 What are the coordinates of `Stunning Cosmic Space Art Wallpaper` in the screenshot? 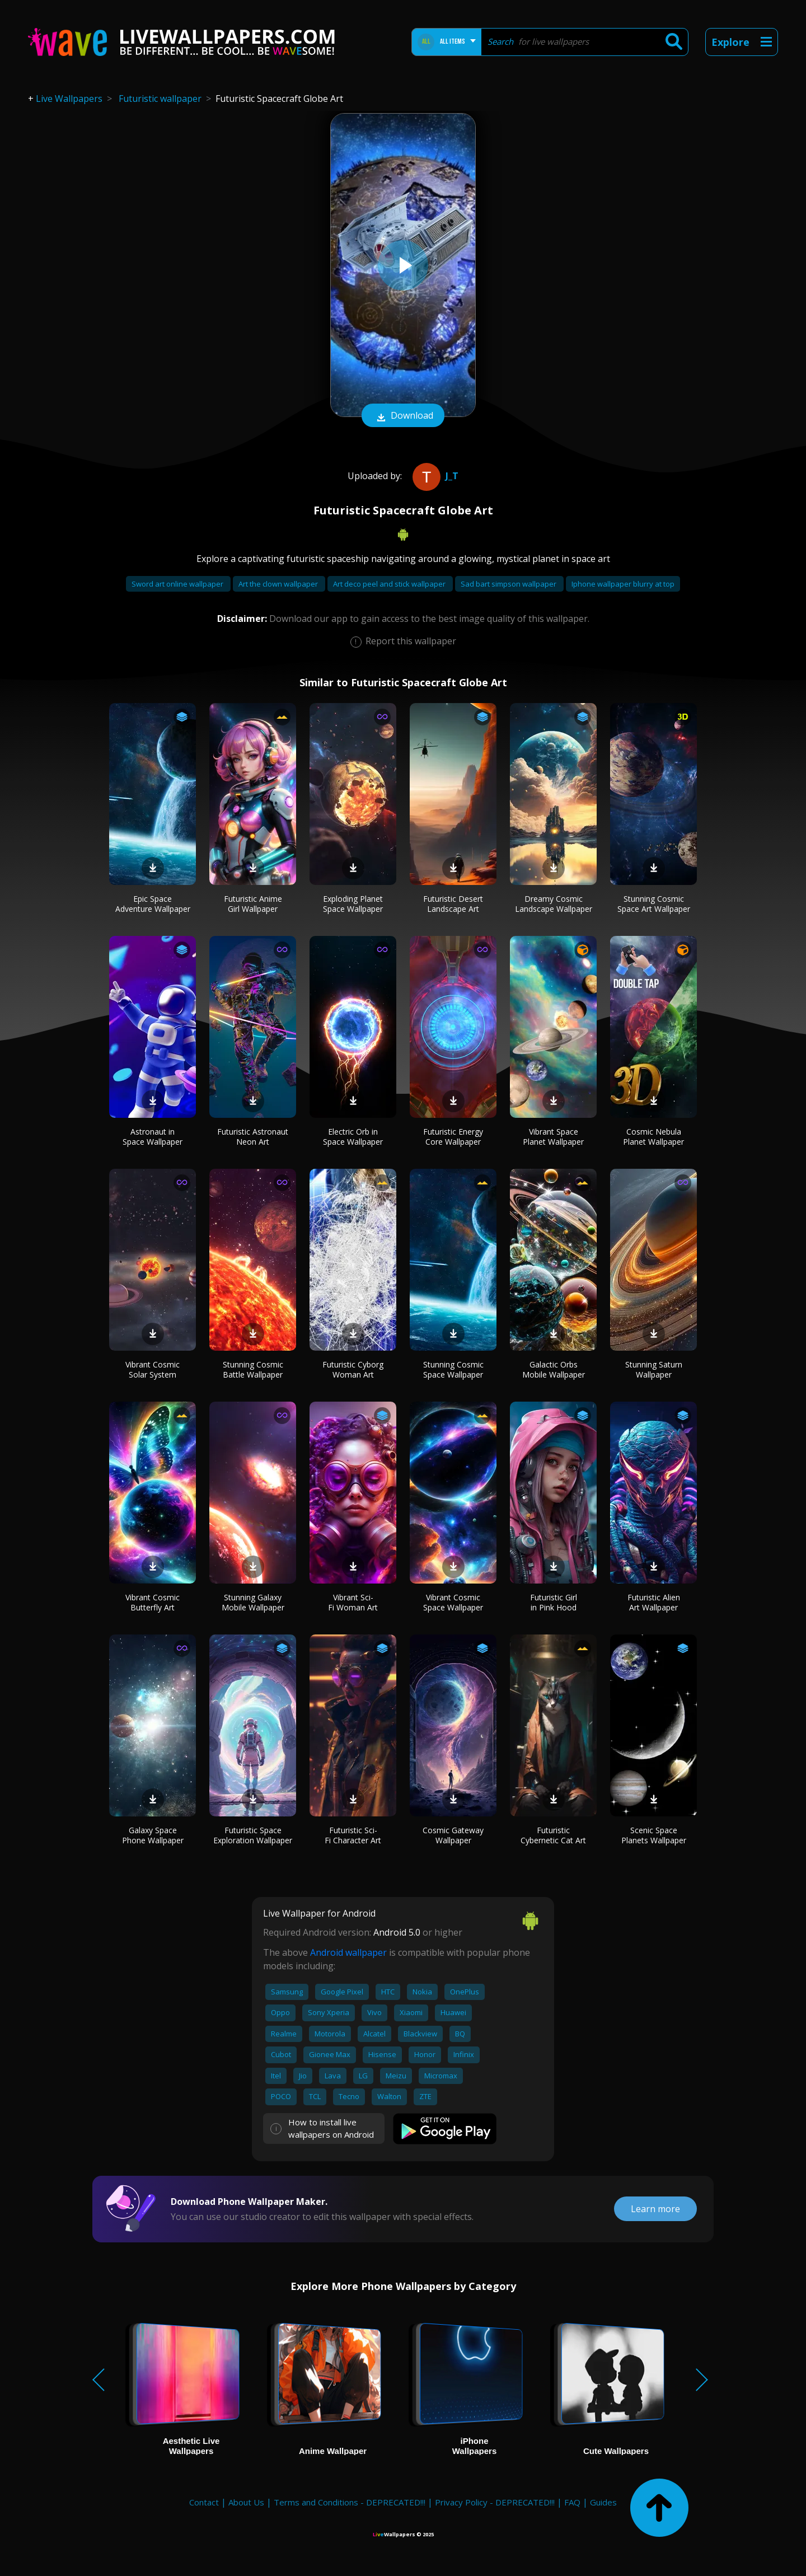 It's located at (653, 903).